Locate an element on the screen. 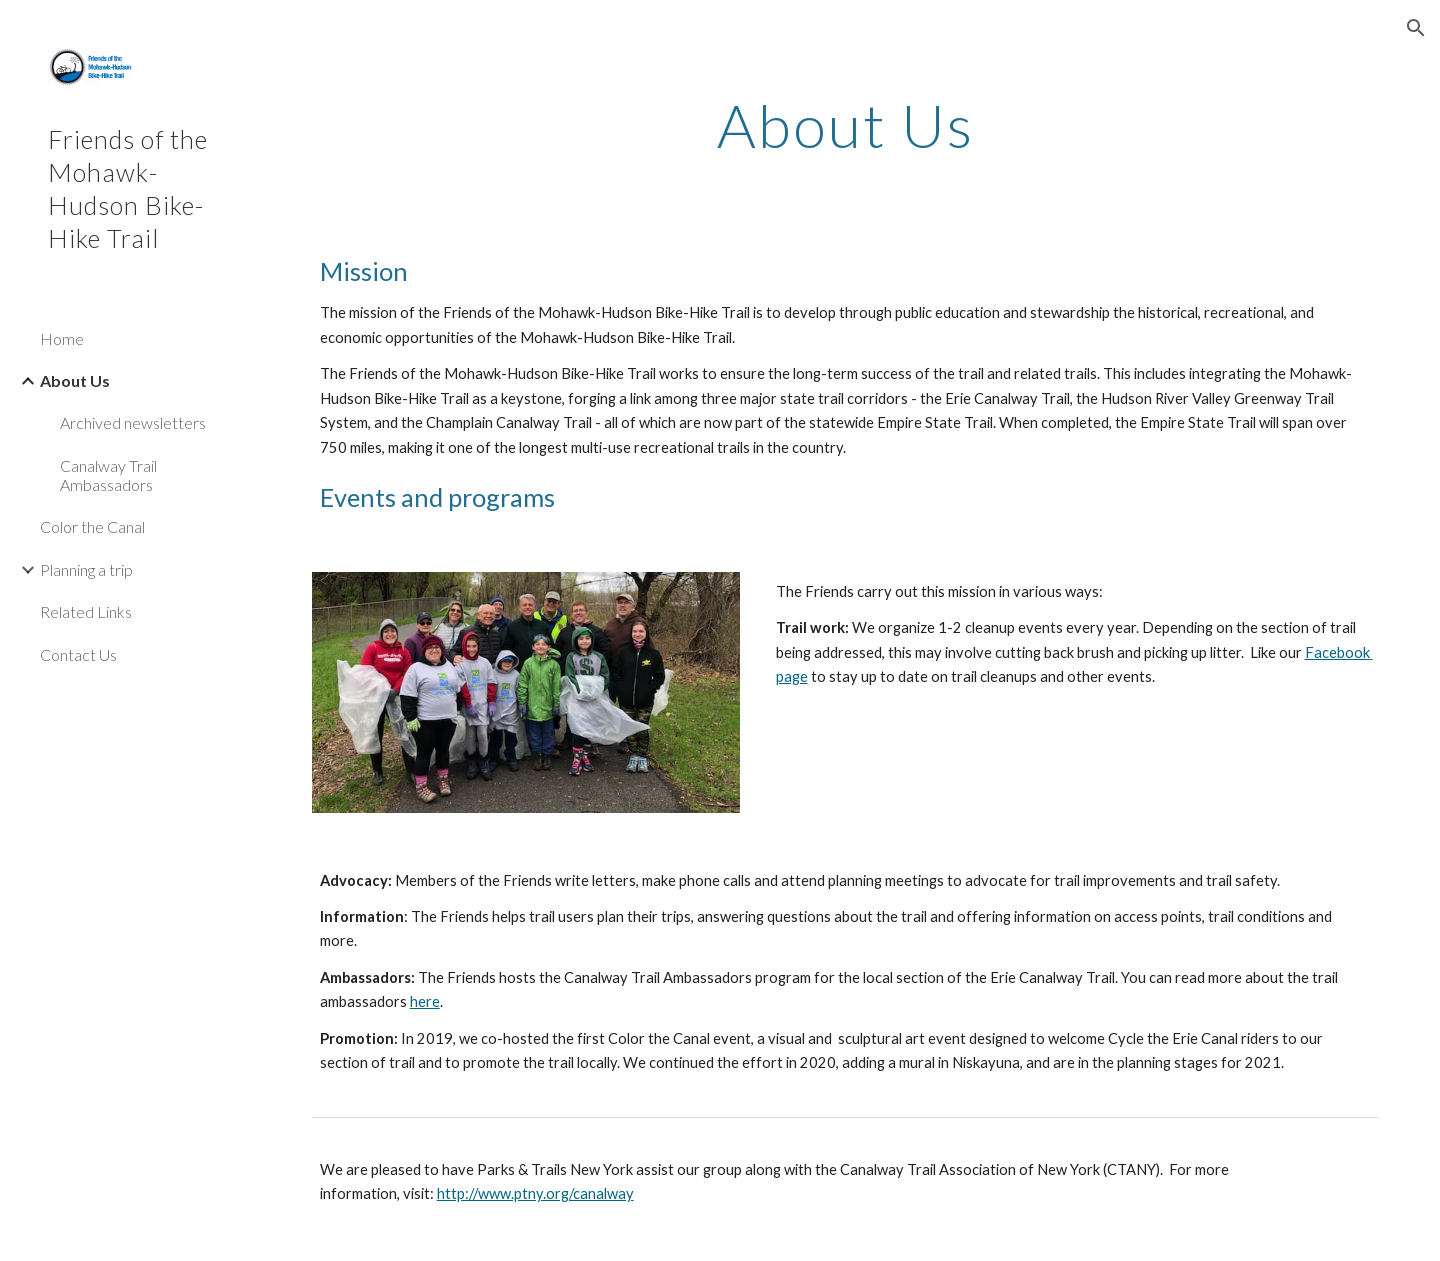  [button] is located at coordinates (1416, 28).